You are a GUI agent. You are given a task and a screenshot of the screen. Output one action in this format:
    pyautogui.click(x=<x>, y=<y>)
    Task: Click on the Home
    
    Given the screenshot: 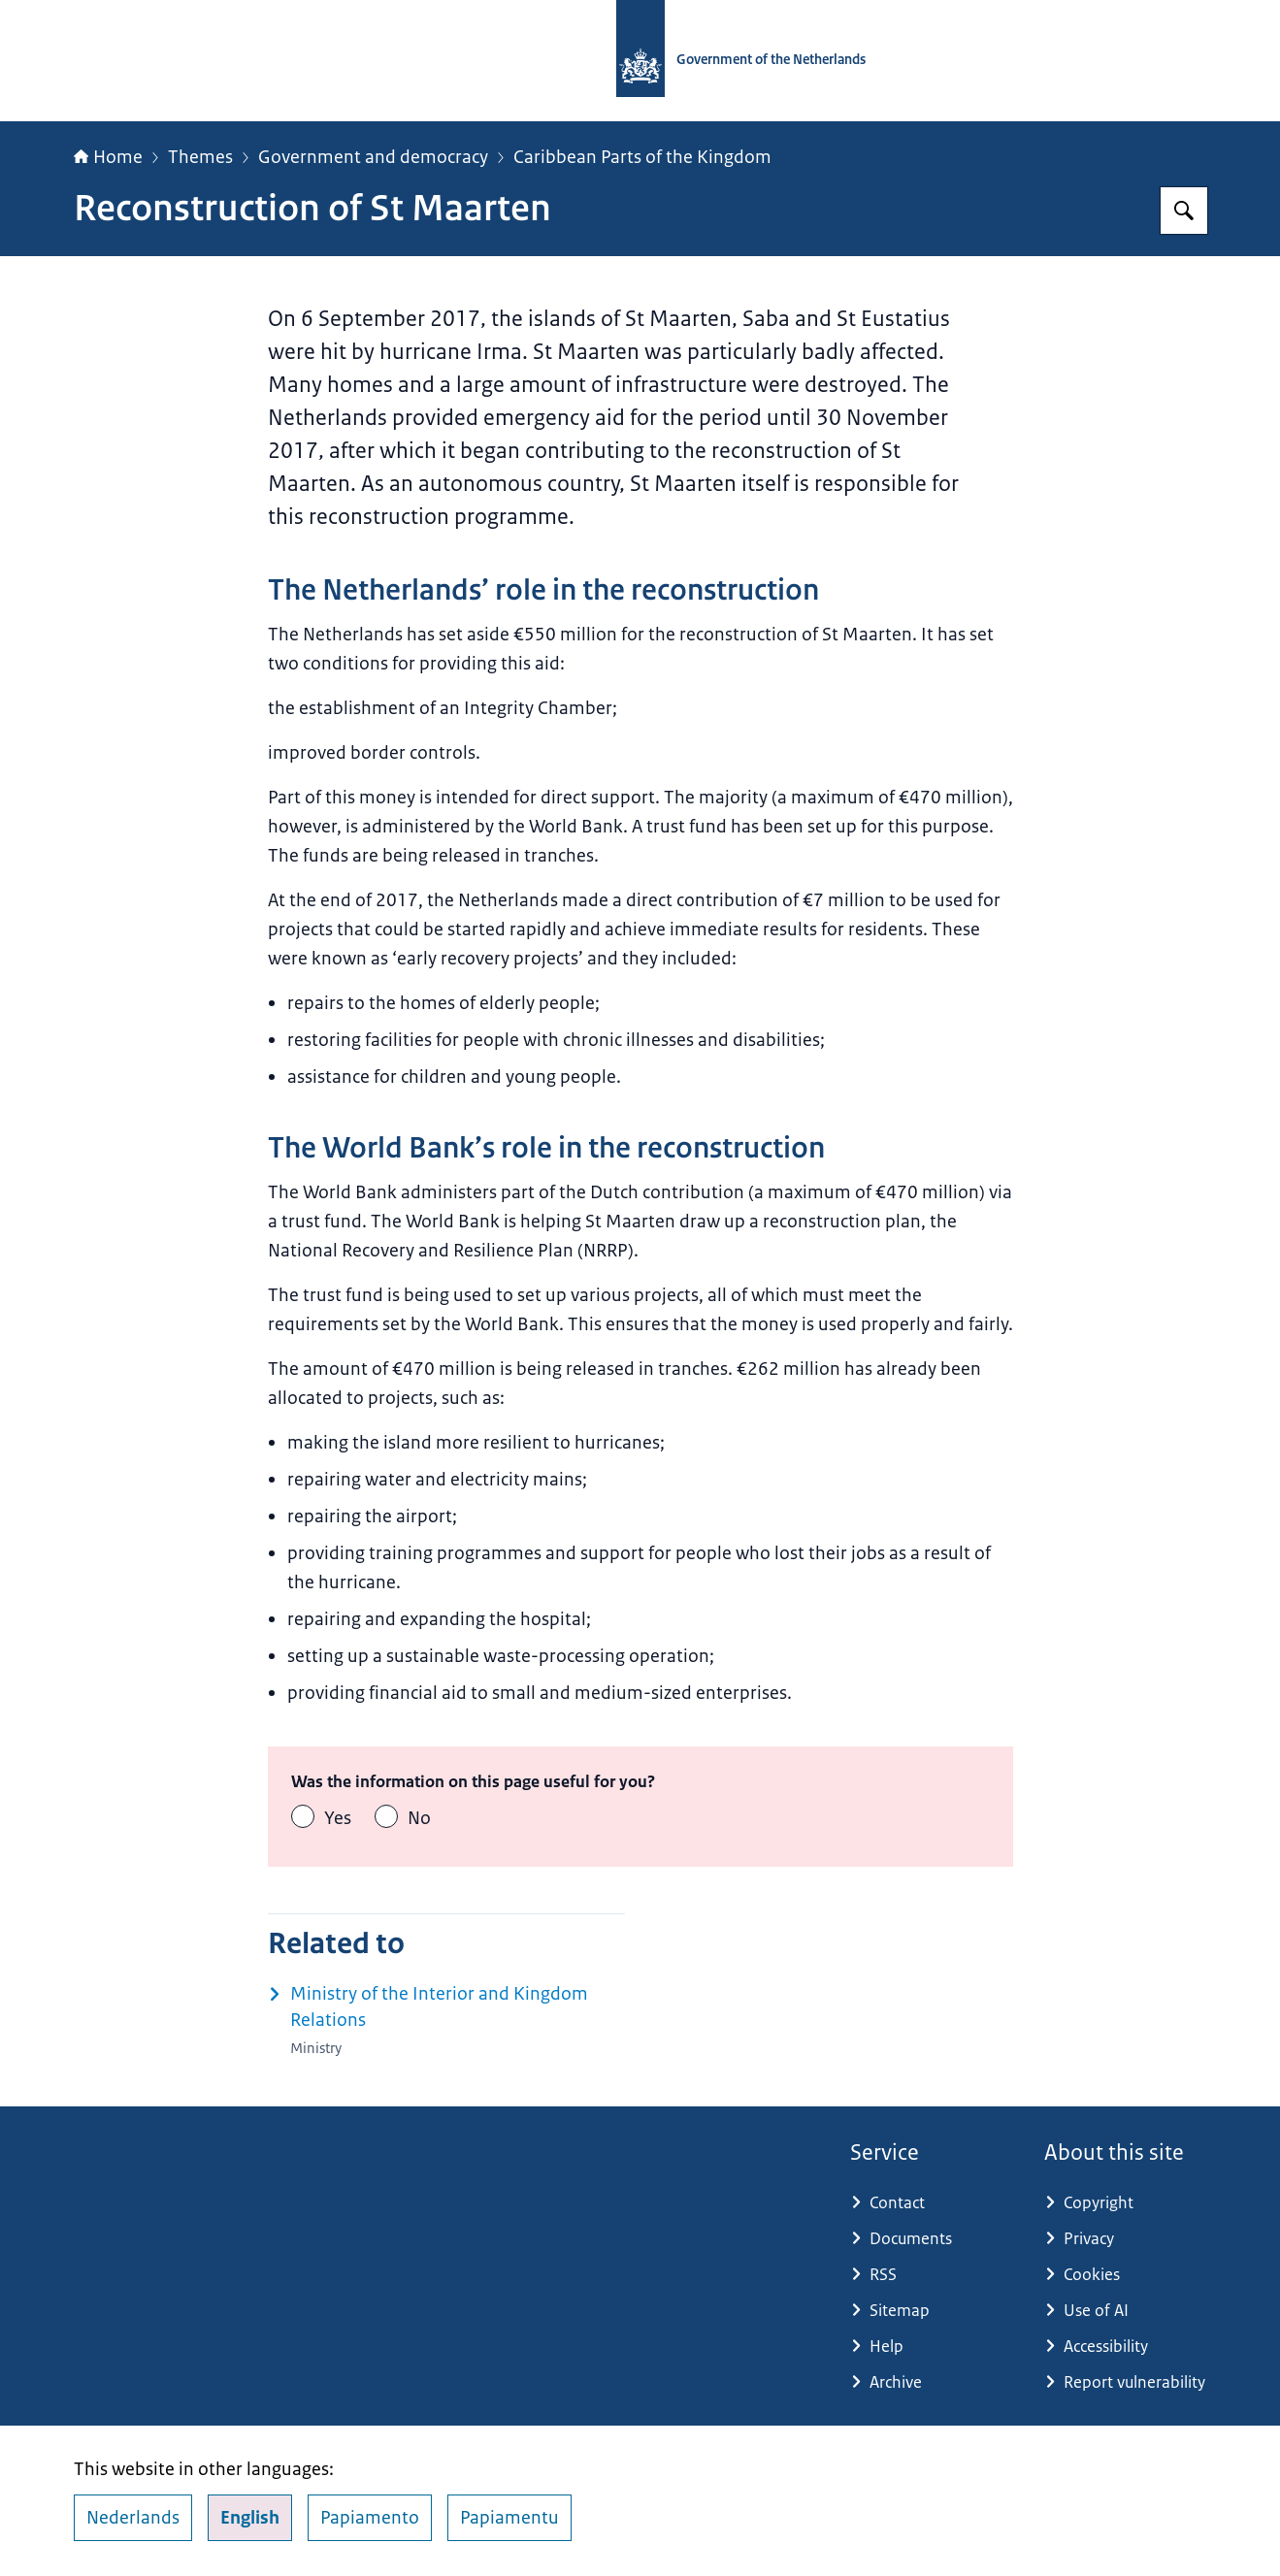 What is the action you would take?
    pyautogui.click(x=108, y=157)
    